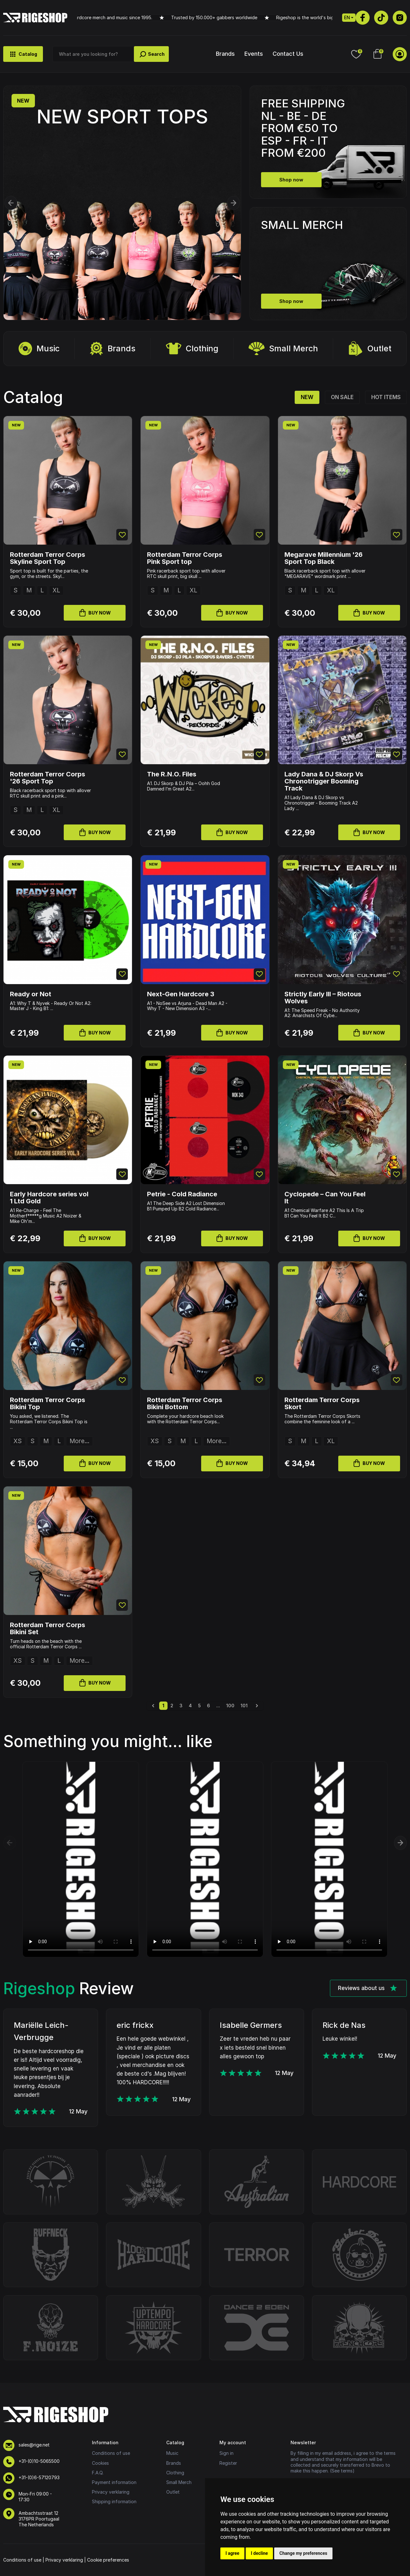  What do you see at coordinates (110, 2492) in the screenshot?
I see `Privacy verklaring` at bounding box center [110, 2492].